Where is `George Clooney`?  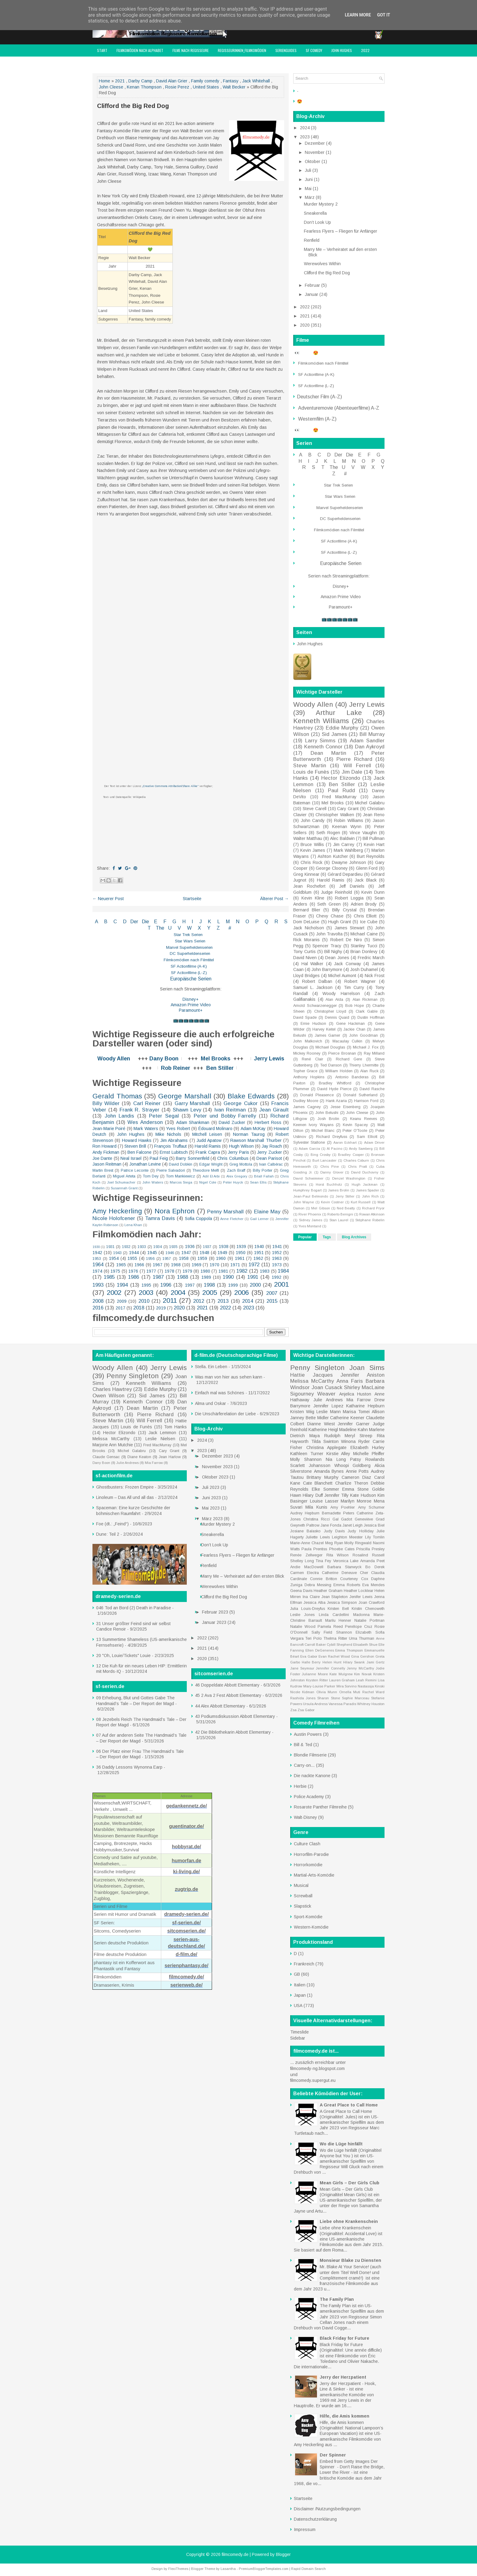 George Clooney is located at coordinates (332, 868).